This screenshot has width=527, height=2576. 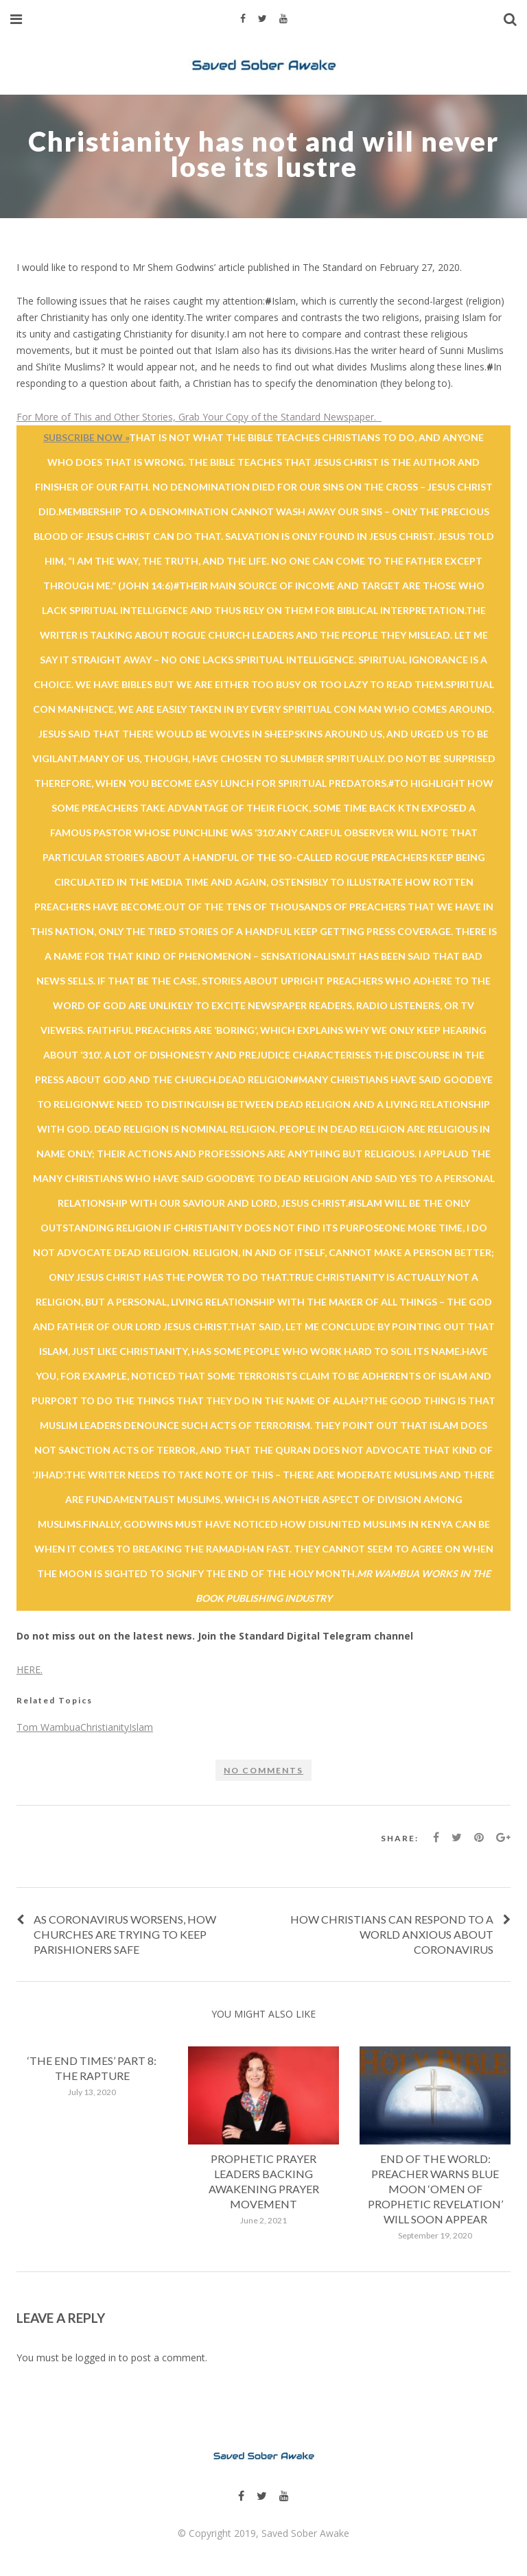 What do you see at coordinates (86, 437) in the screenshot?
I see `Subscribe Now »` at bounding box center [86, 437].